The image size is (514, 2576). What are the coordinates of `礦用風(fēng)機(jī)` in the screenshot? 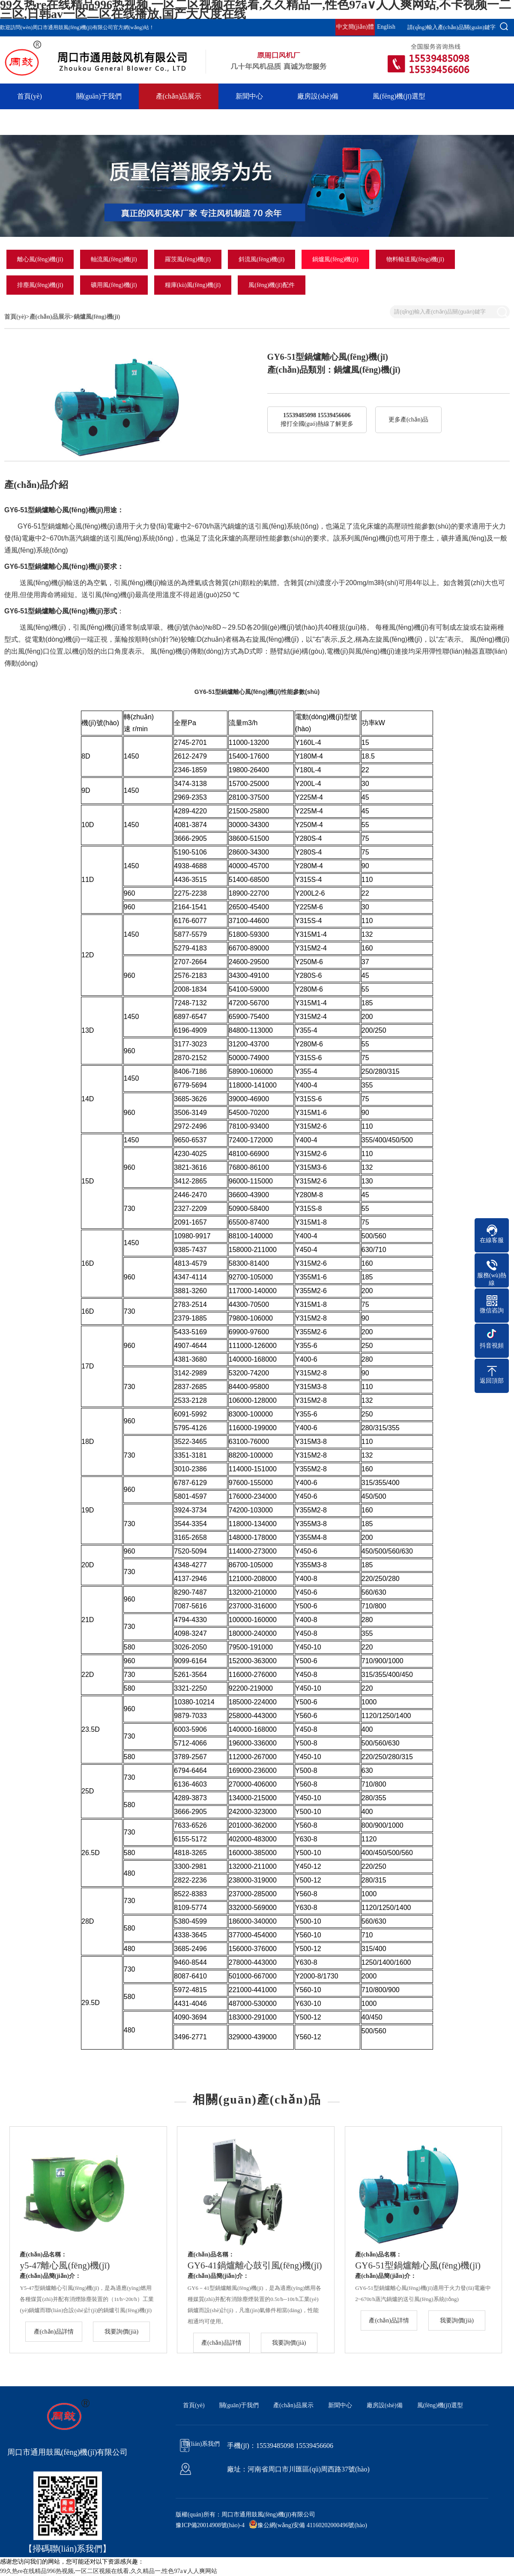 It's located at (114, 285).